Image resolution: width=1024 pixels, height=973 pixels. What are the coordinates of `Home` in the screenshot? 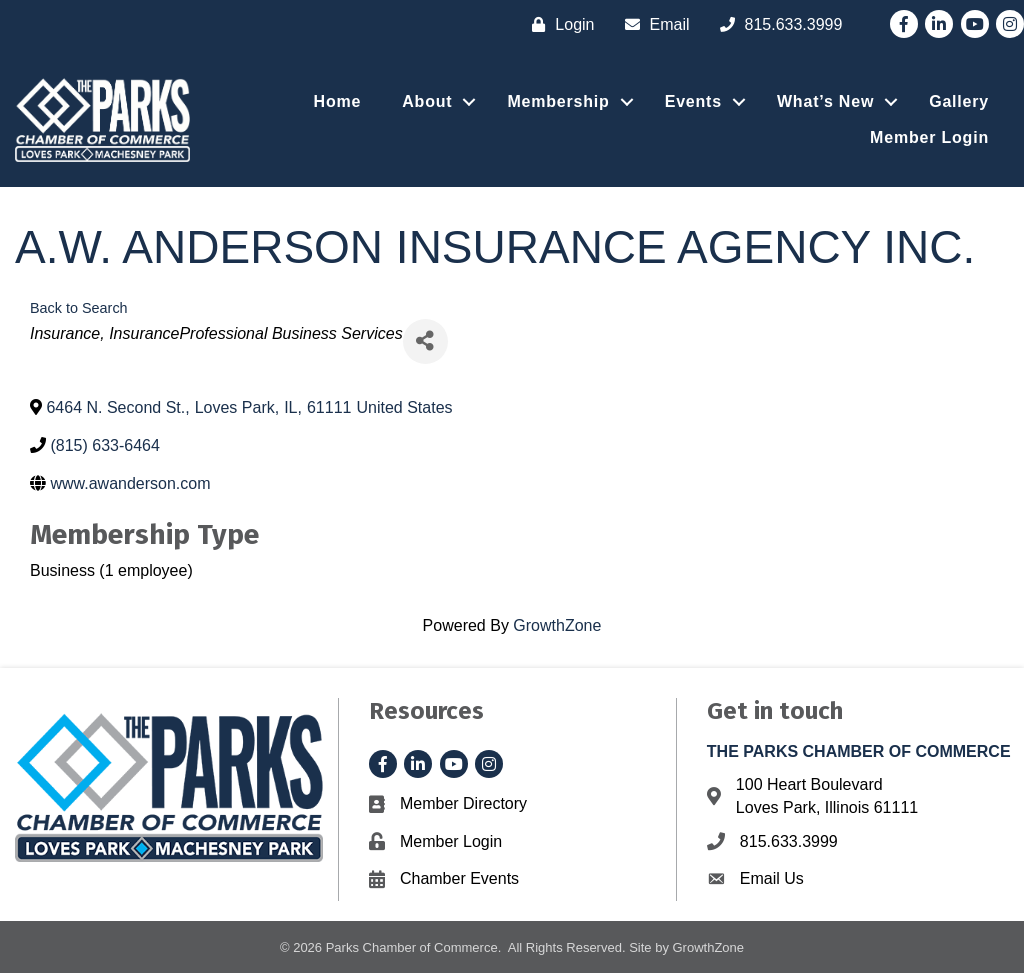 It's located at (338, 101).